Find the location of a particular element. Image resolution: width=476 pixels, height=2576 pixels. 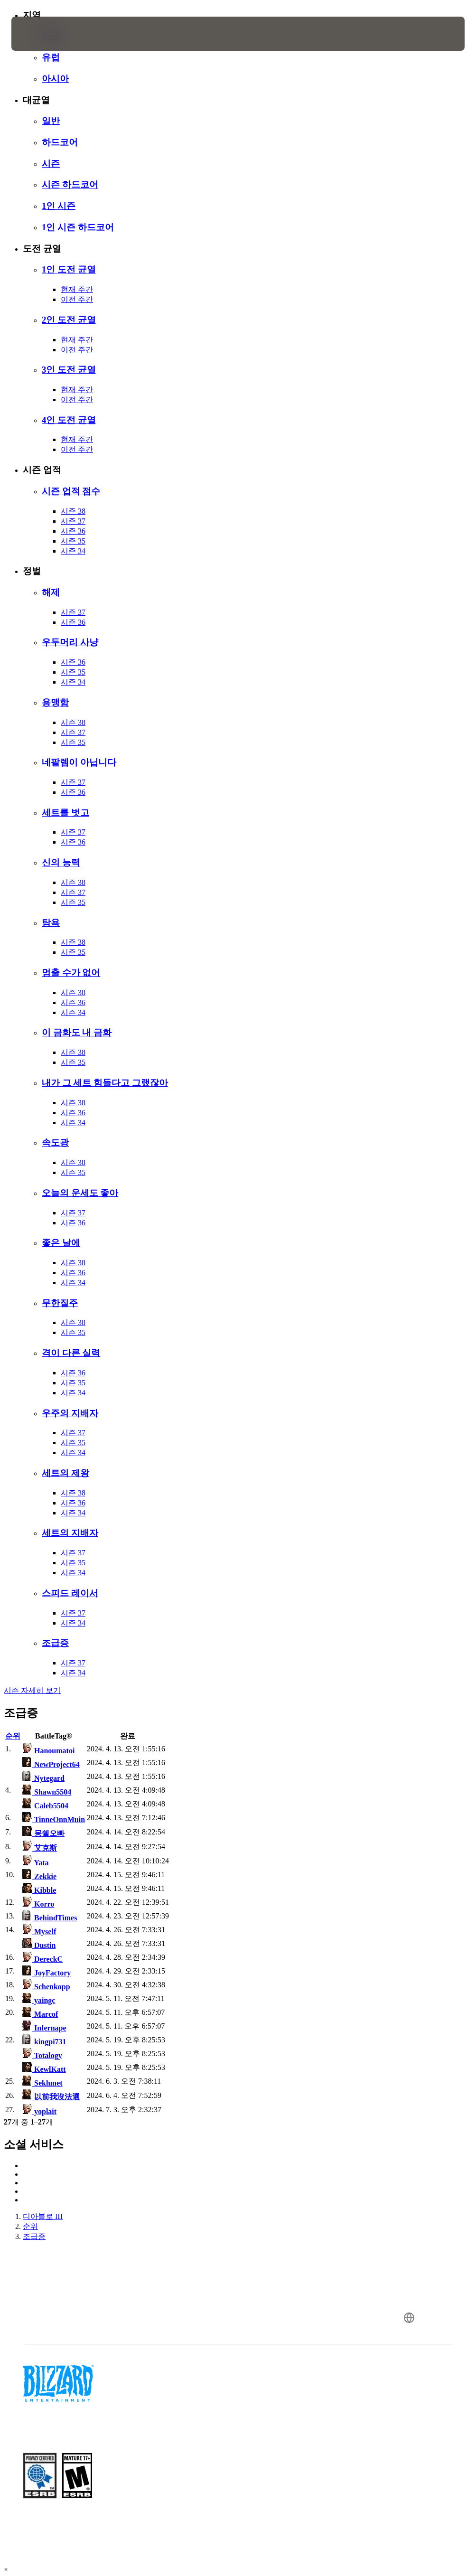

1인 도전 균열 is located at coordinates (69, 269).